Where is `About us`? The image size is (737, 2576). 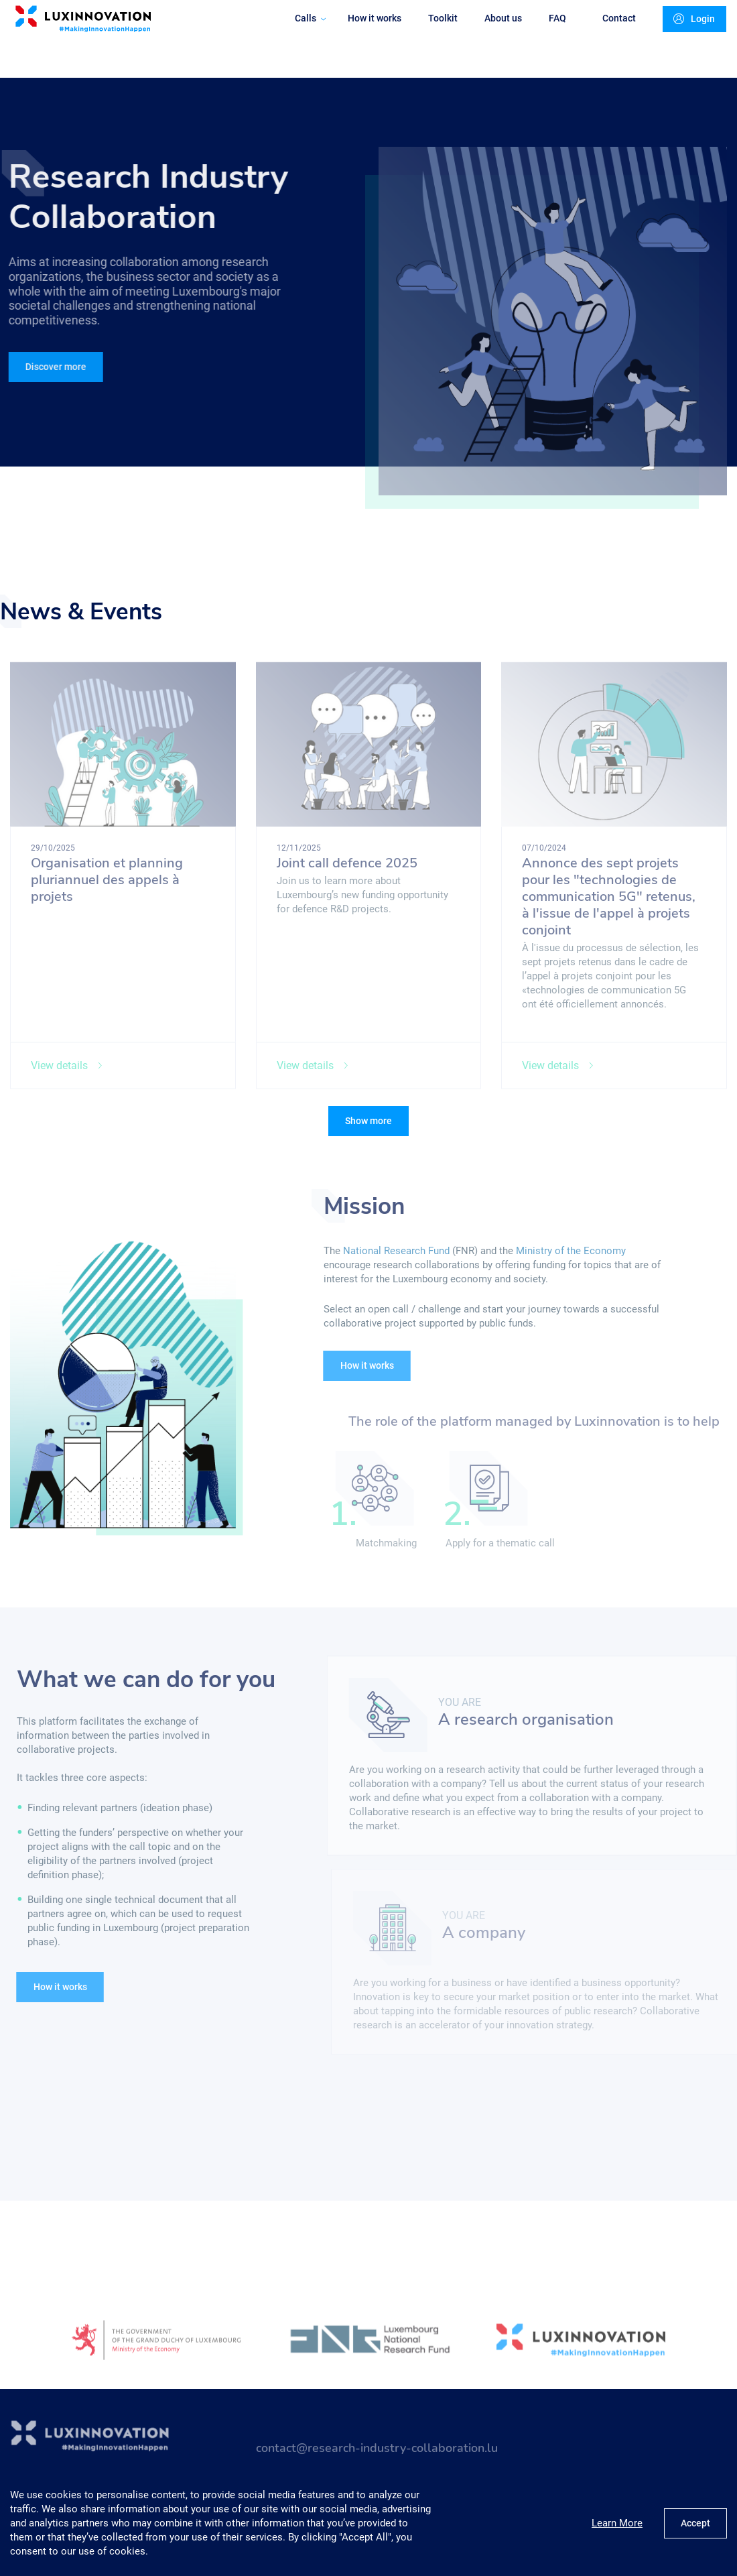 About us is located at coordinates (493, 30).